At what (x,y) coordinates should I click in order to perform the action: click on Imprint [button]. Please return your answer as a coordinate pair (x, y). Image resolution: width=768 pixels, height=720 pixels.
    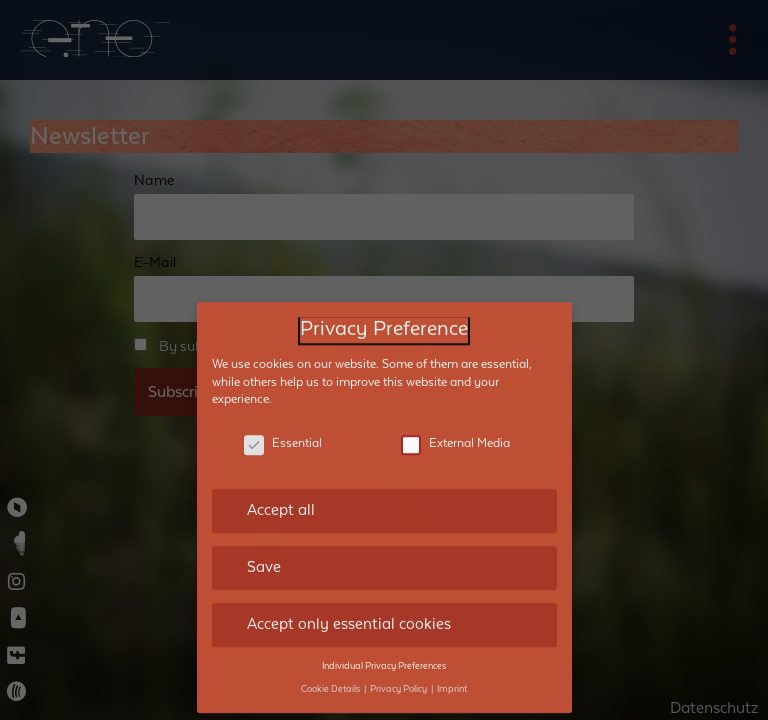
    Looking at the image, I should click on (452, 674).